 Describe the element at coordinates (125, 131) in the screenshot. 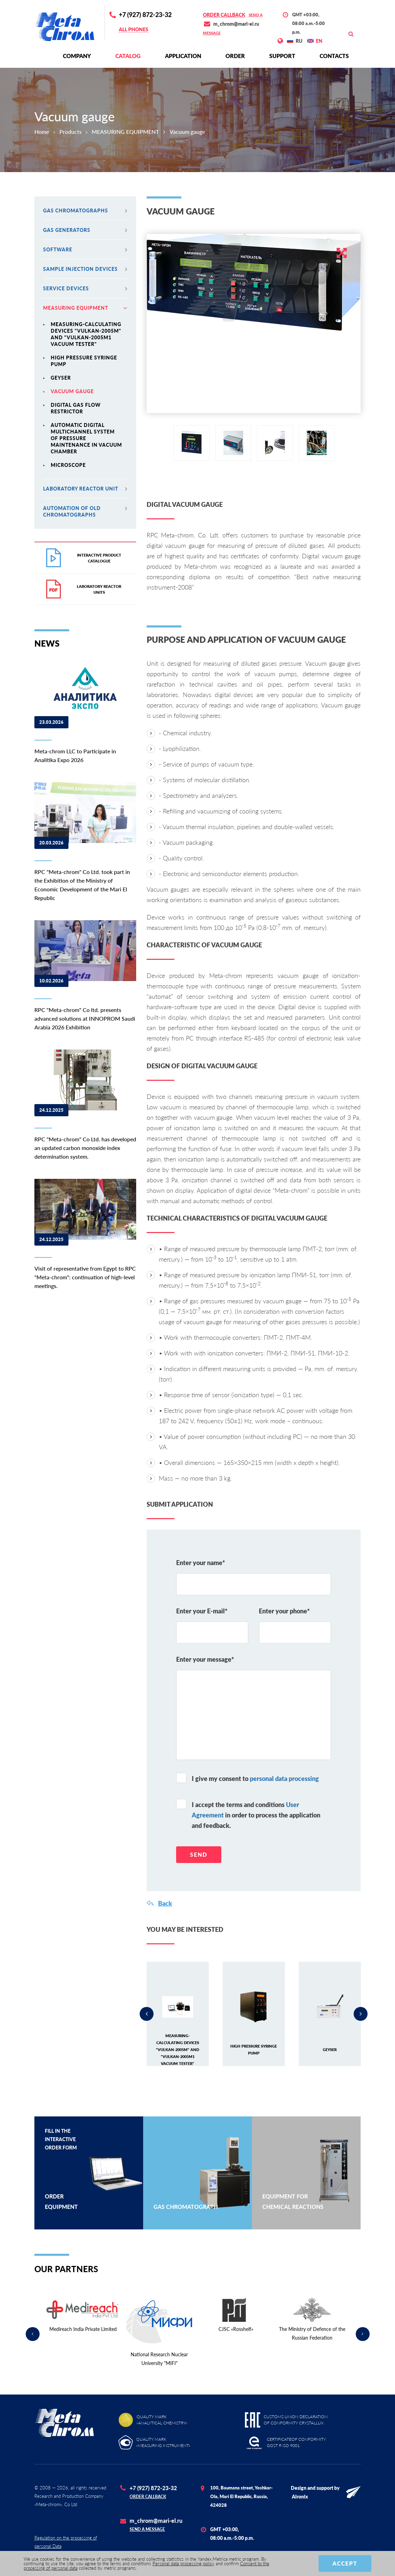

I see `MEASURING EQUIPMENT` at that location.